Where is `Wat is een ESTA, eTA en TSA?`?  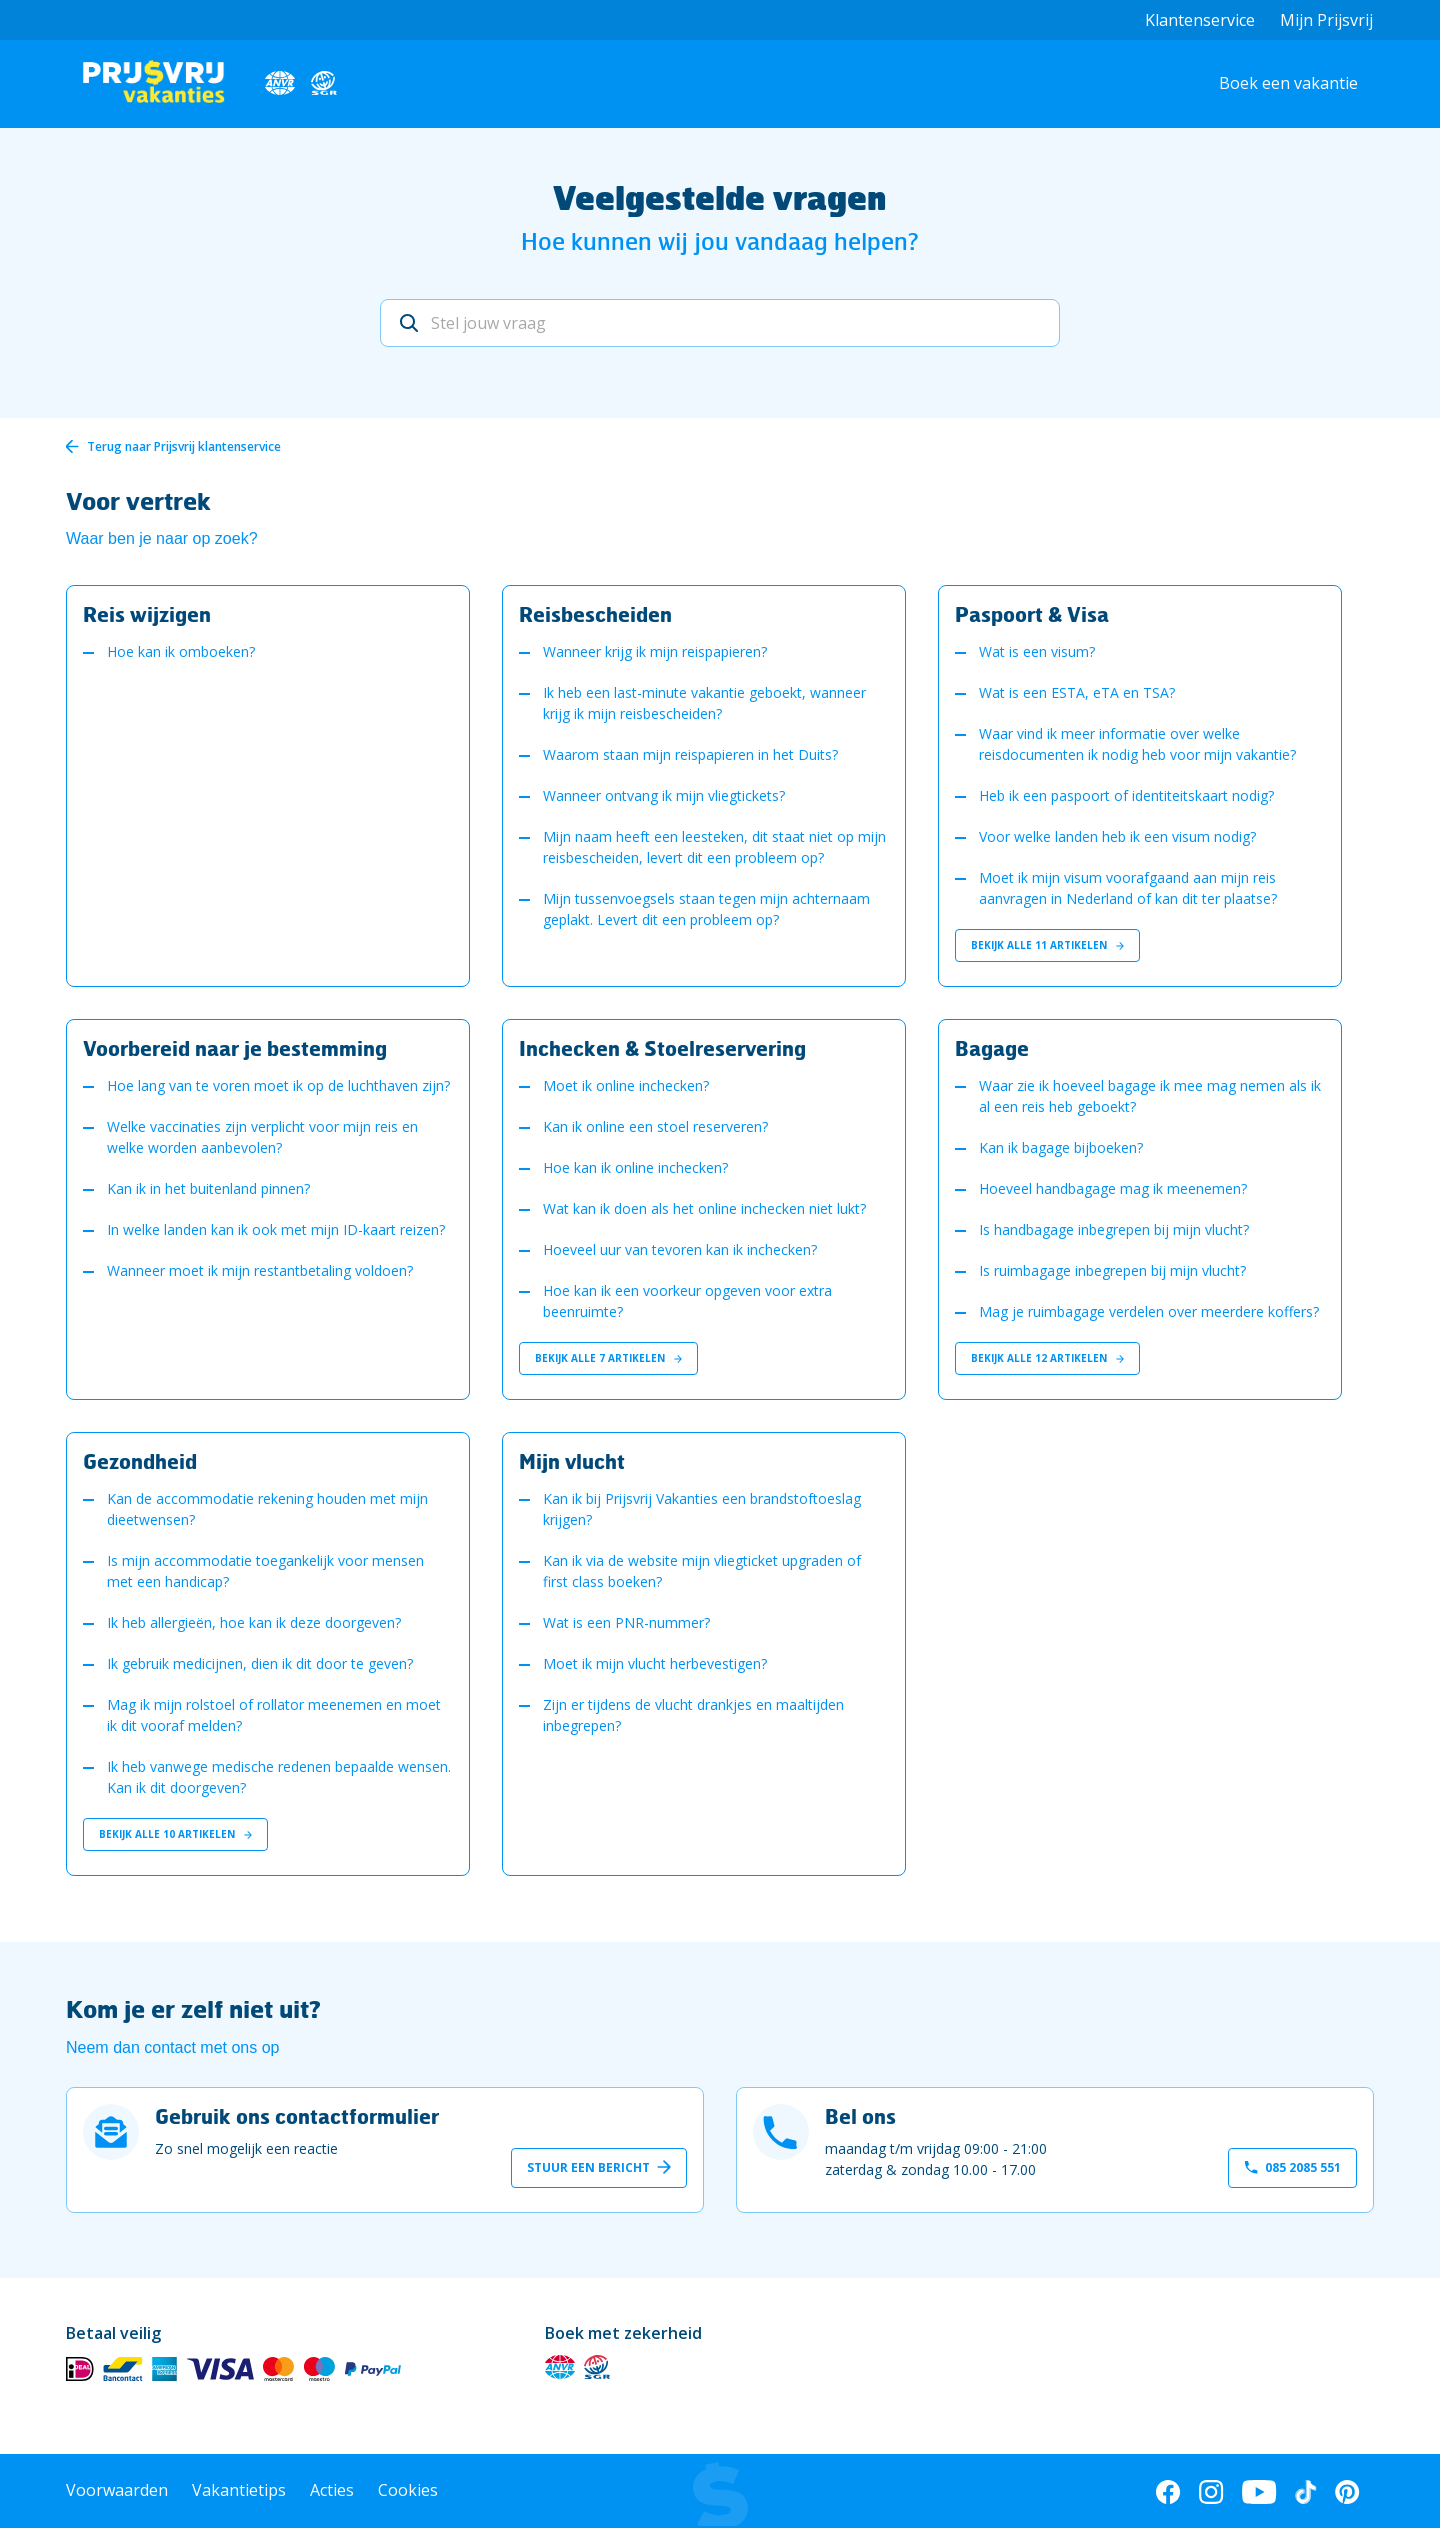 Wat is een ESTA, eTA en TSA? is located at coordinates (1077, 692).